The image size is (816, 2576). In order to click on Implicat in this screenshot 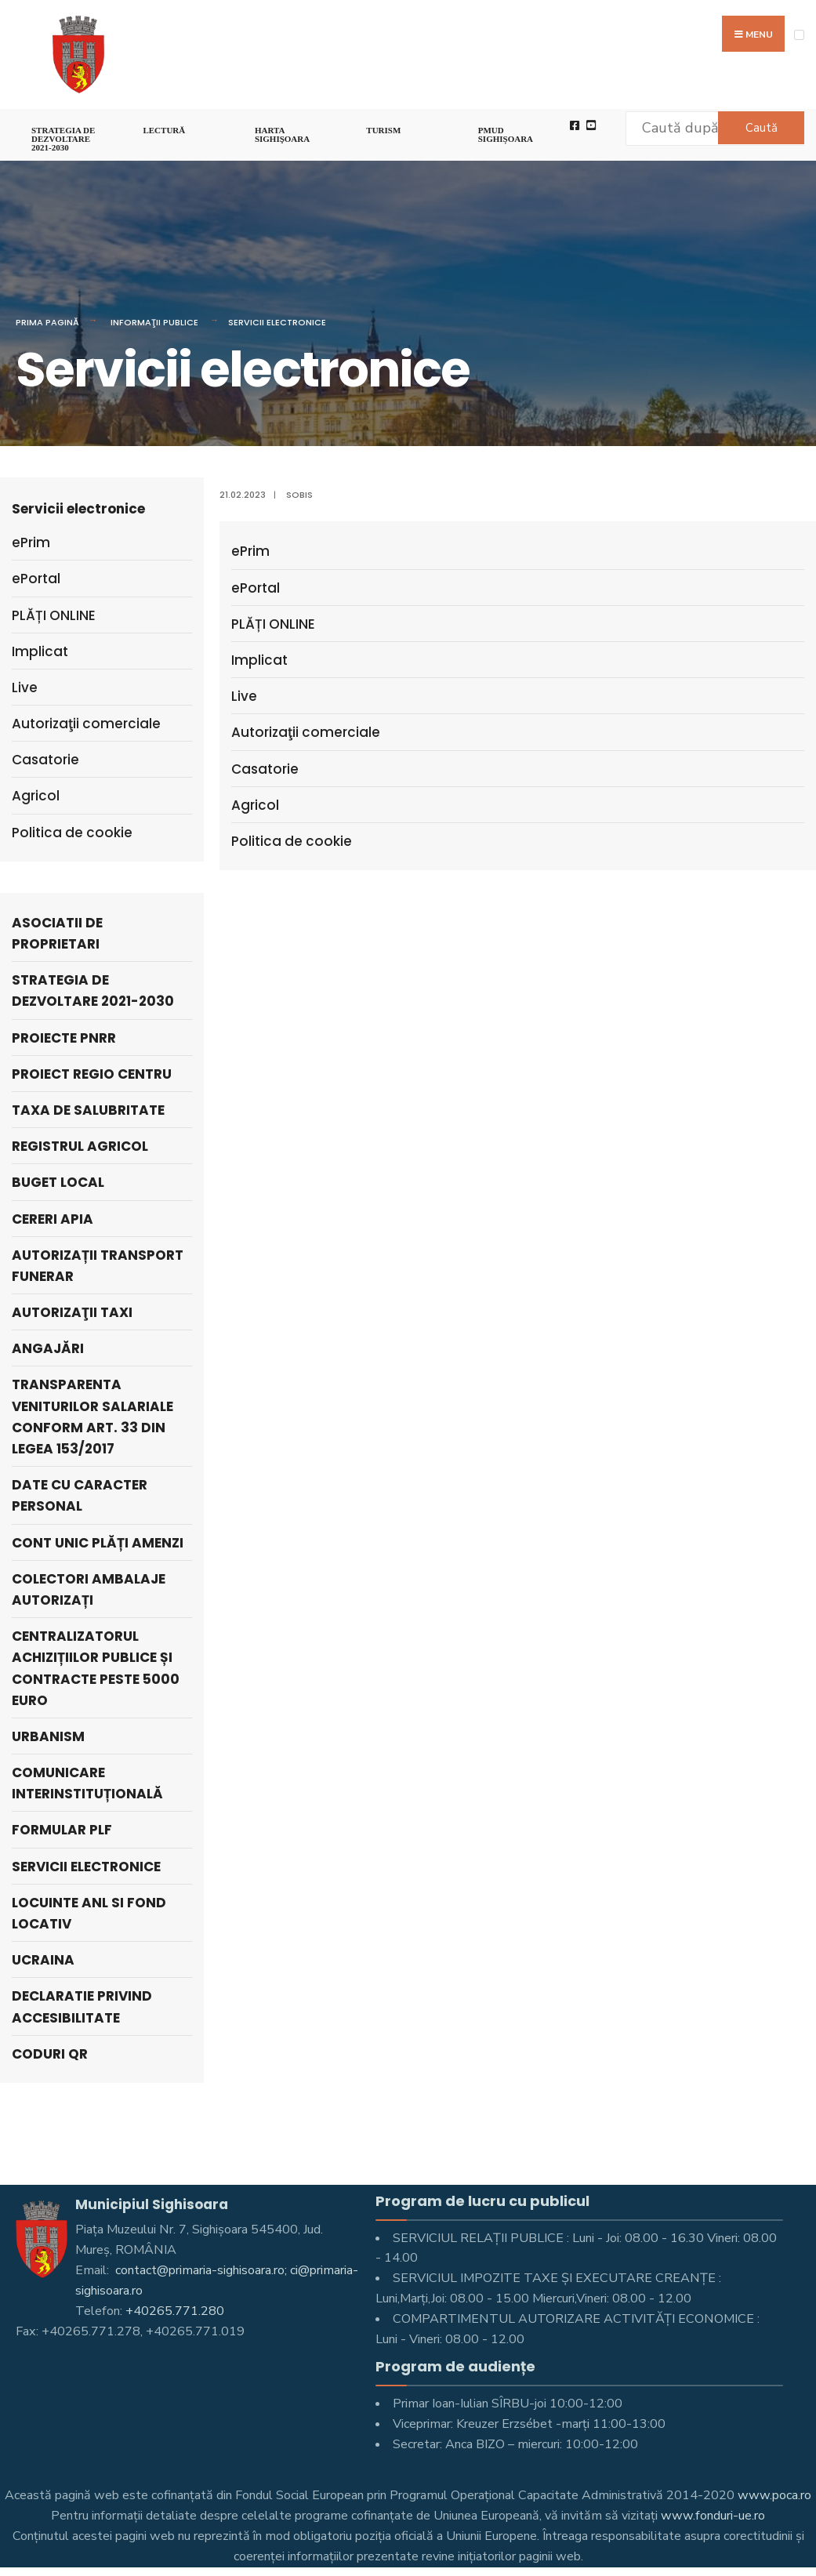, I will do `click(259, 660)`.